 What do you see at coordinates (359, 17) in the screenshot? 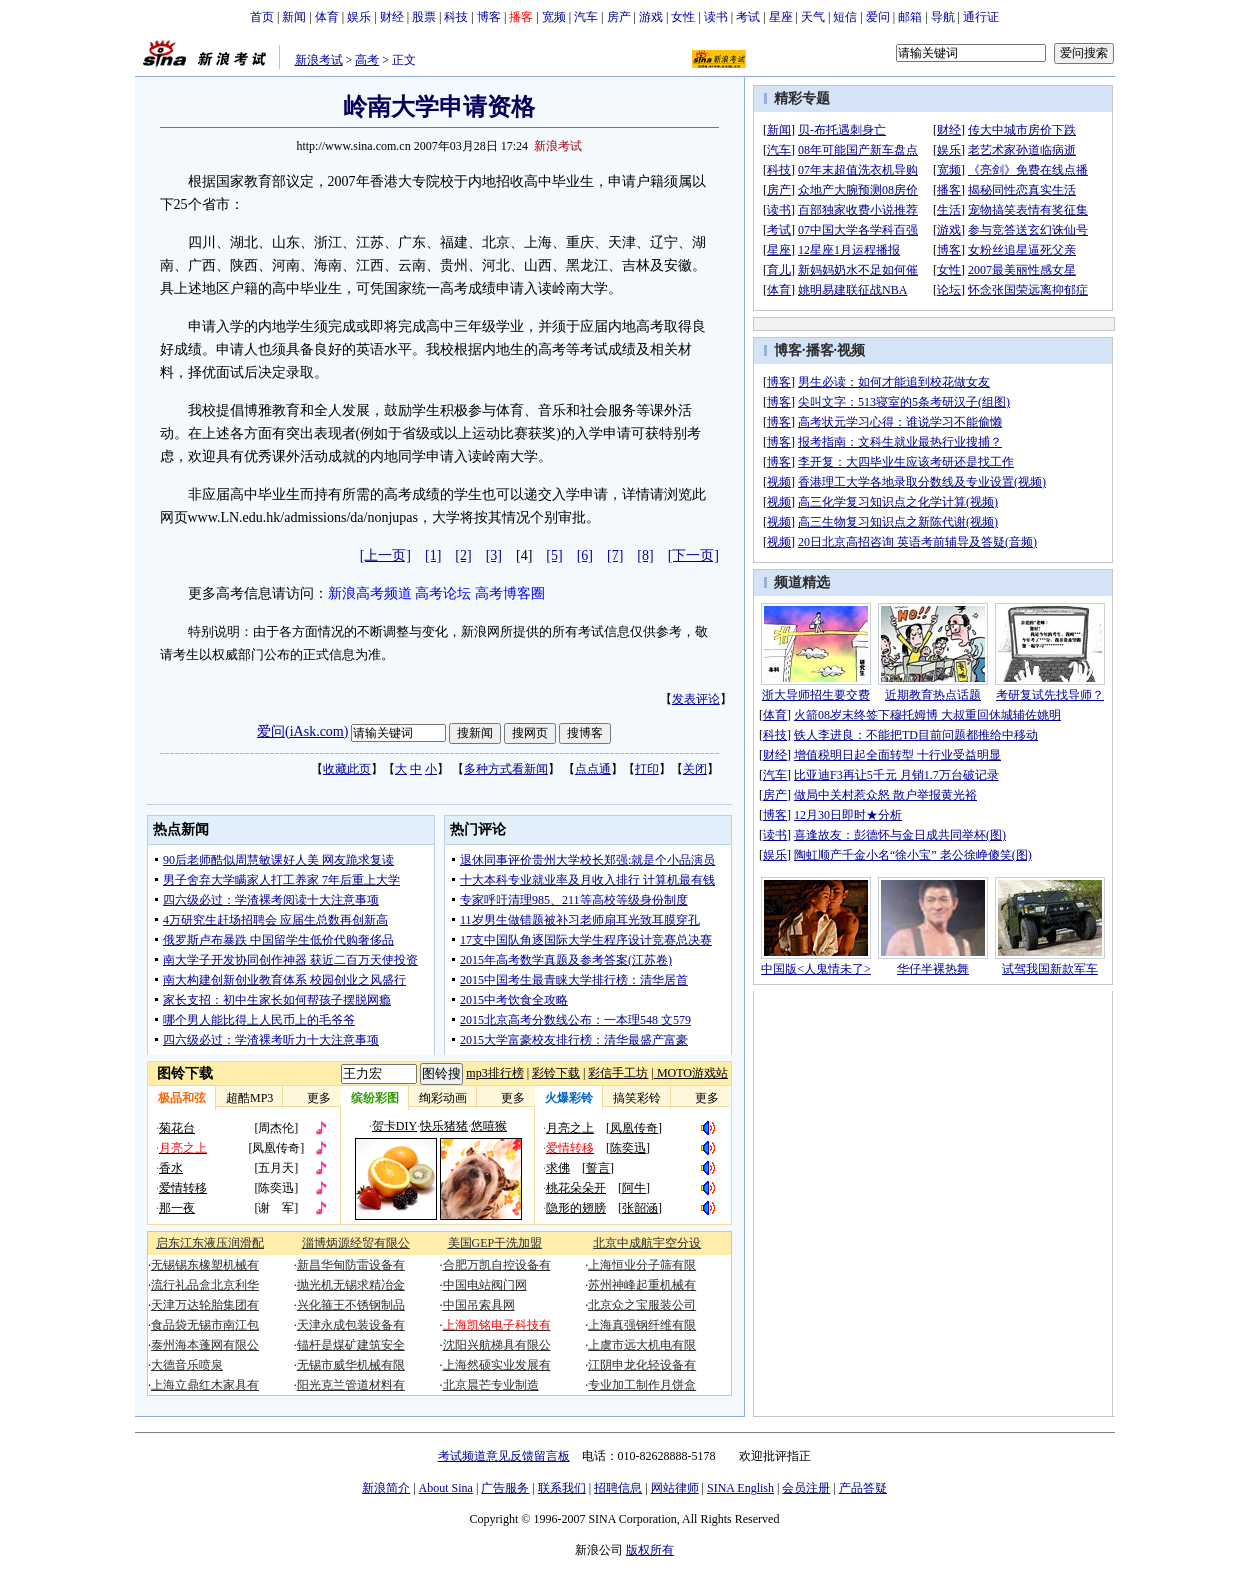
I see `娱乐` at bounding box center [359, 17].